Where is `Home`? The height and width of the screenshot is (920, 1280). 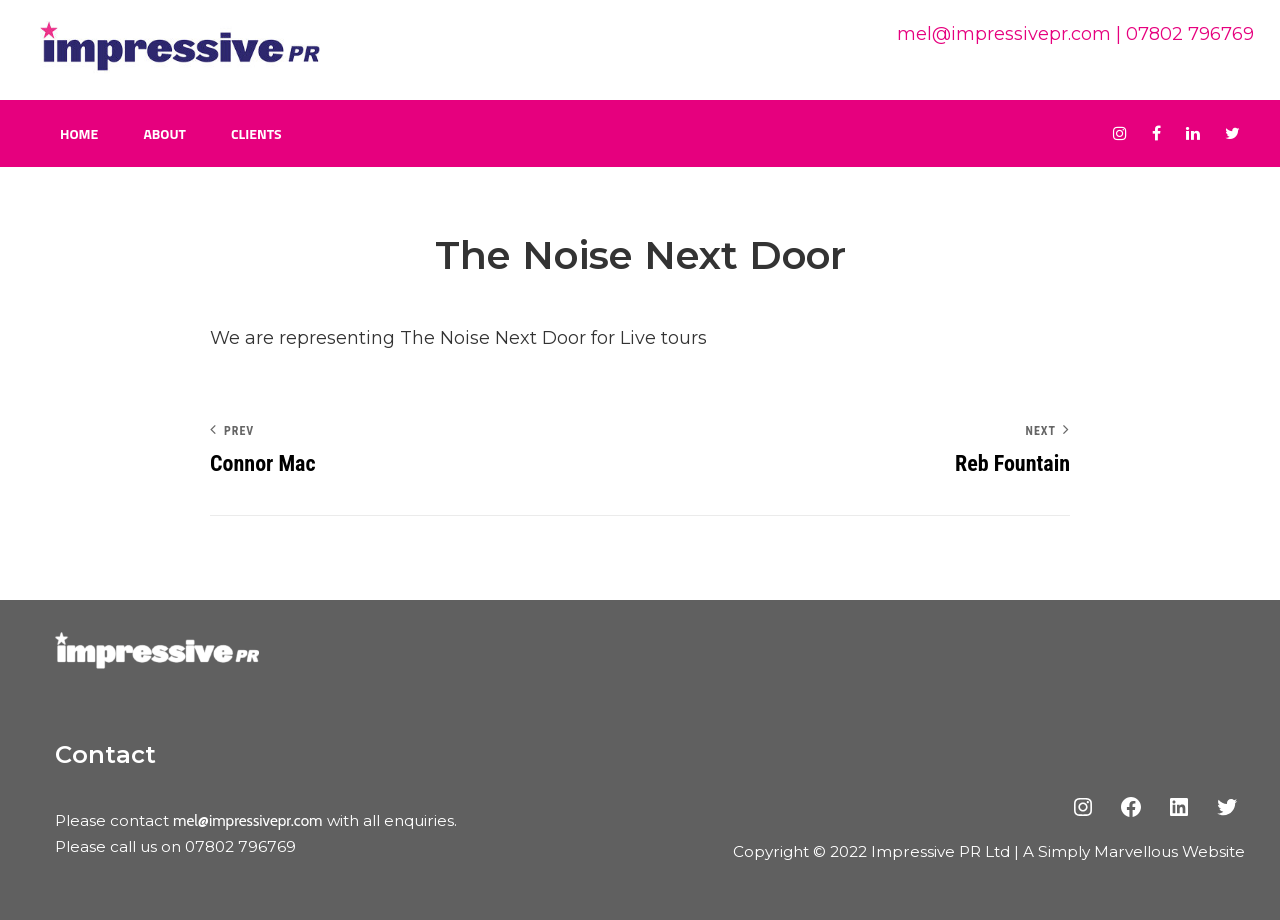
Home is located at coordinates (79, 133).